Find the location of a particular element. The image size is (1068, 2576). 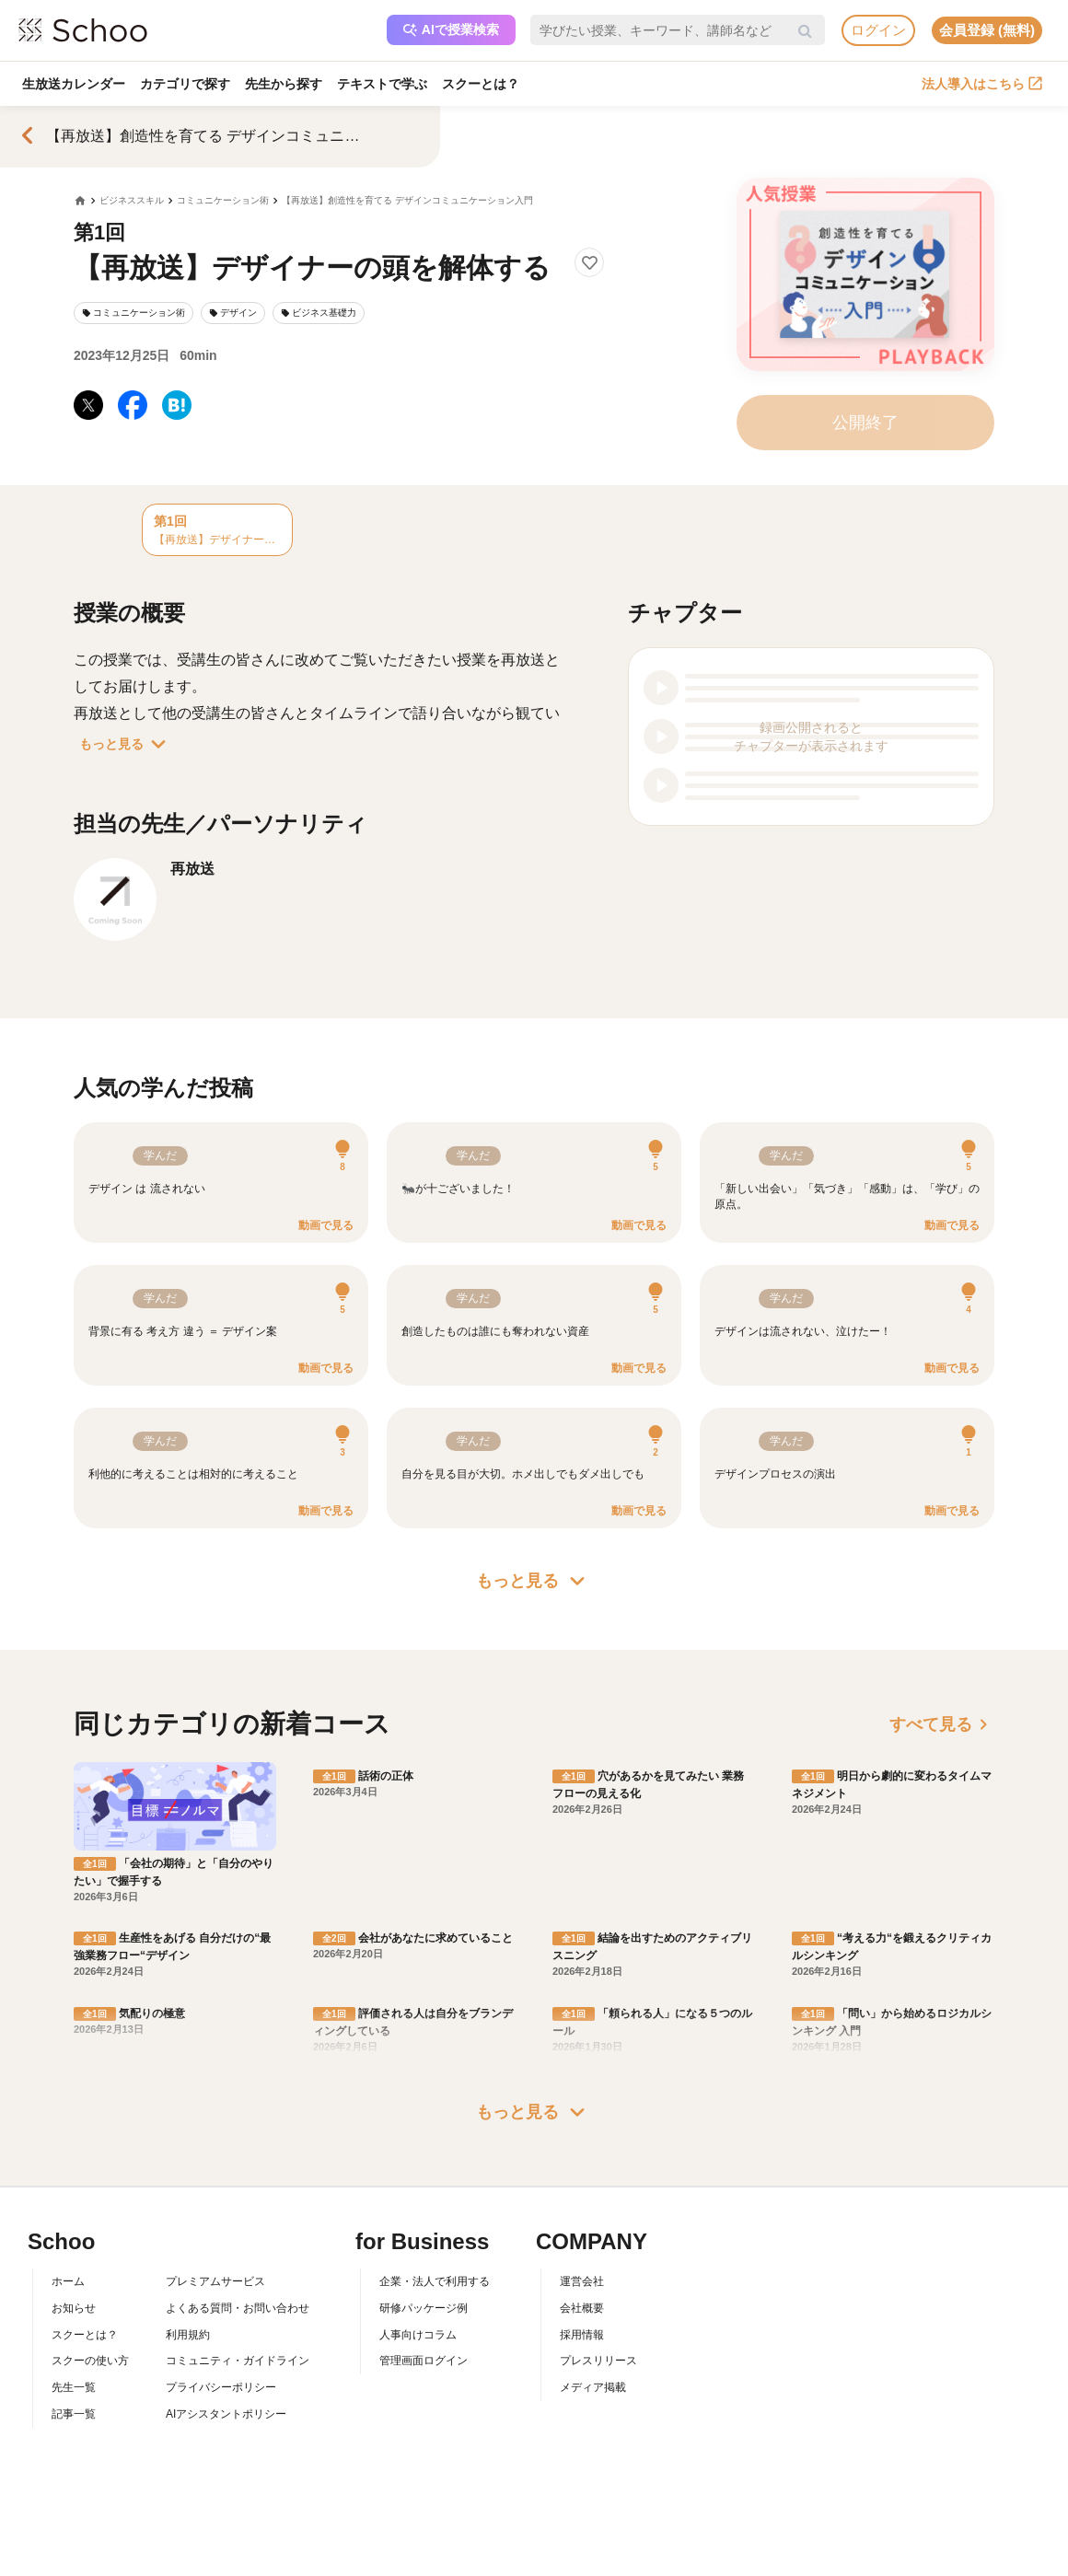

ホーム is located at coordinates (68, 2281).